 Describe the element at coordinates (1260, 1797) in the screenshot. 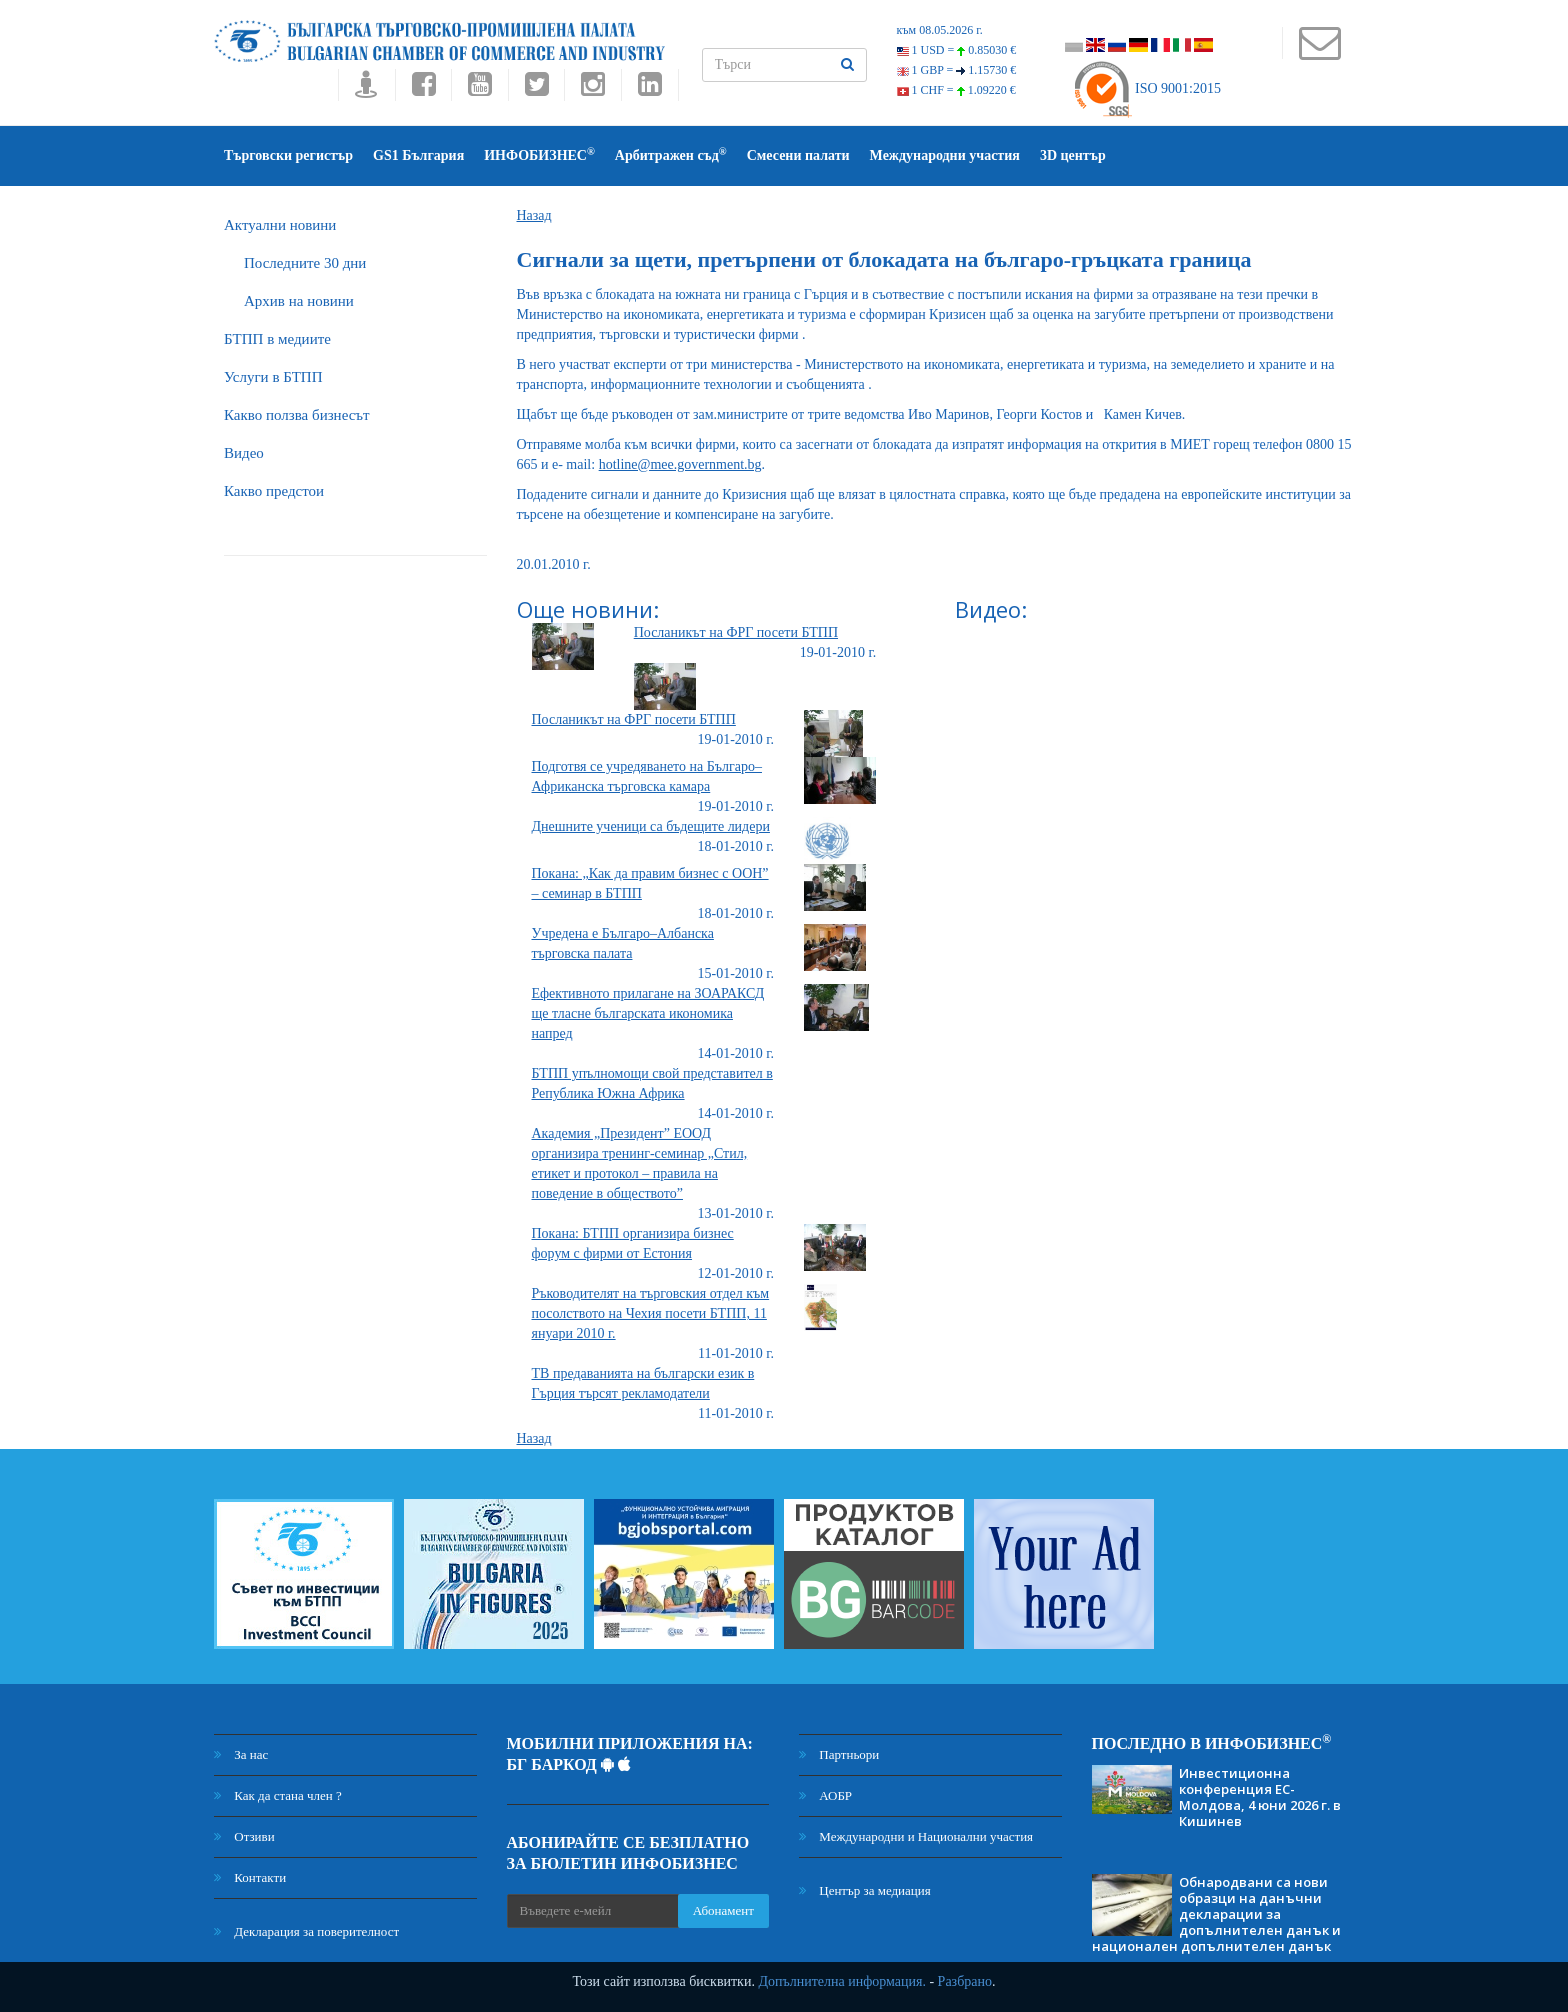

I see `Инвестиционна конференция ЕС-Молдова, 4 юни 2026 г. в Кишинев` at that location.